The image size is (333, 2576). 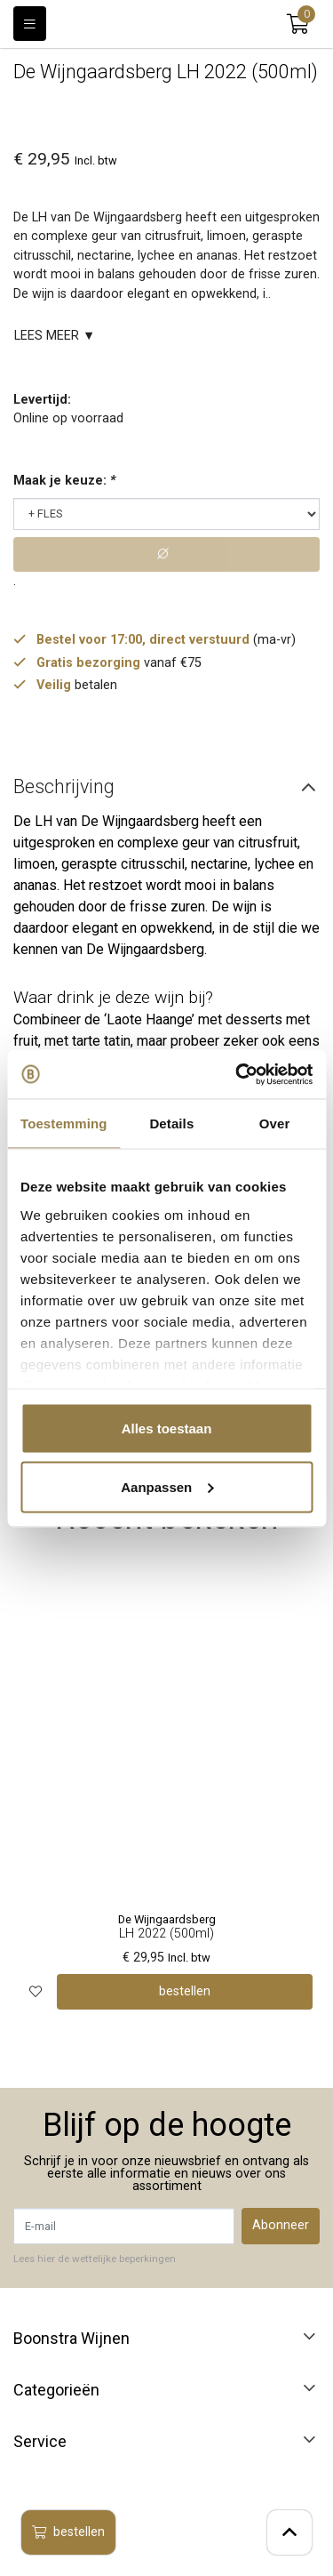 I want to click on Maak je keuze:, so click(x=64, y=480).